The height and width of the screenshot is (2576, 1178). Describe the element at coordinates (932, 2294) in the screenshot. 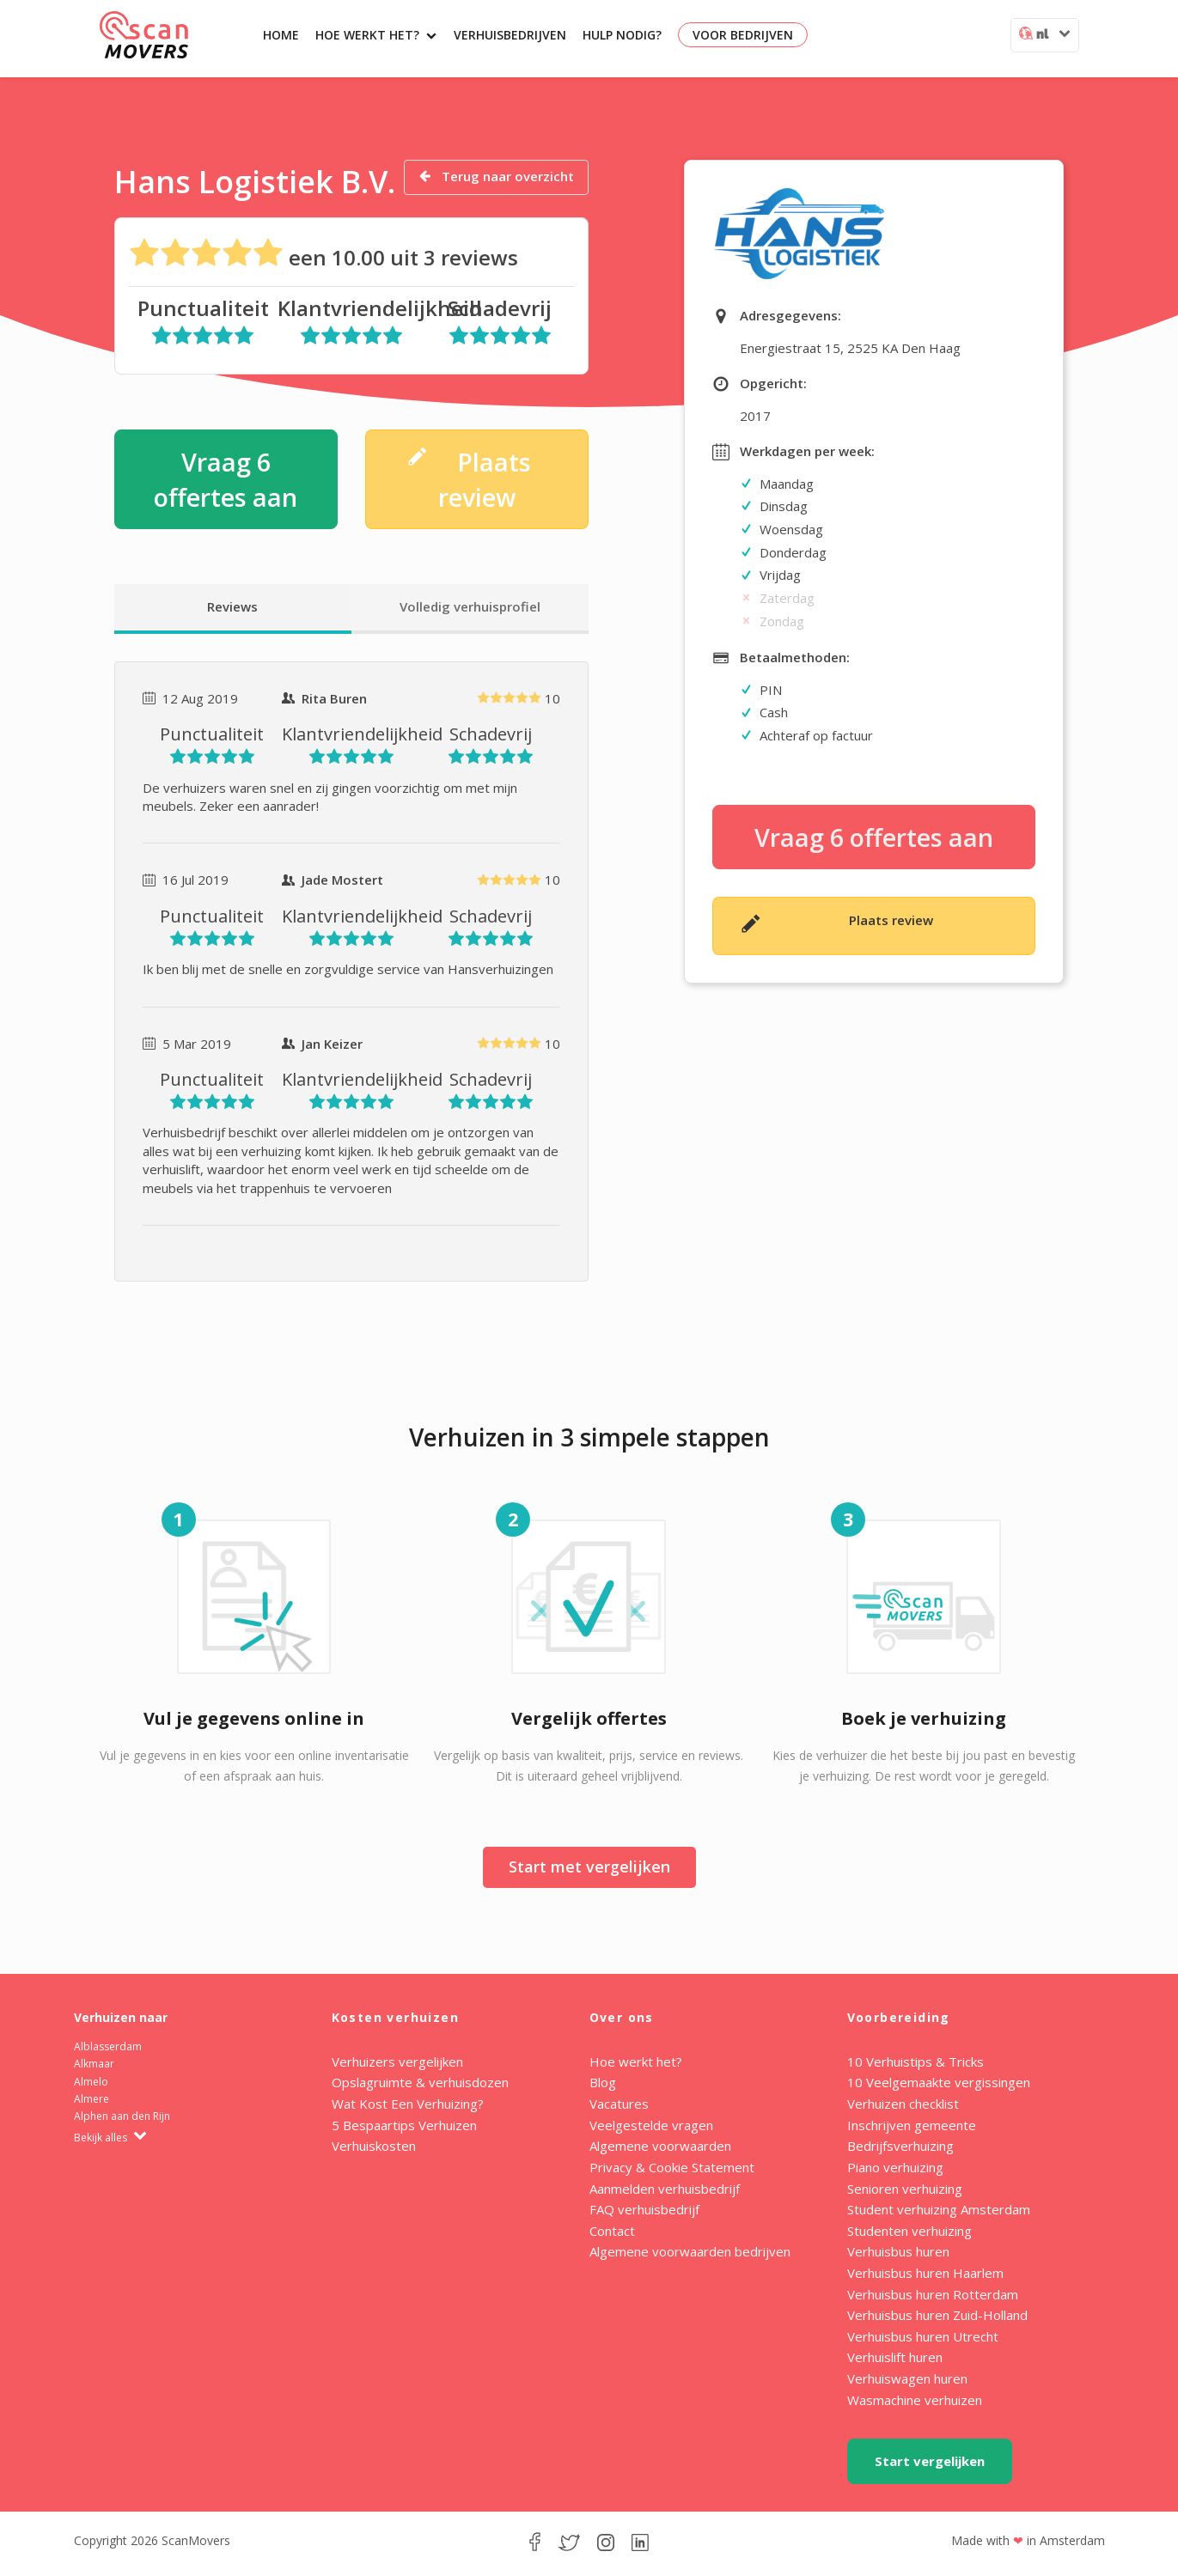

I see `Verhuisbus huren Rotterdam` at that location.